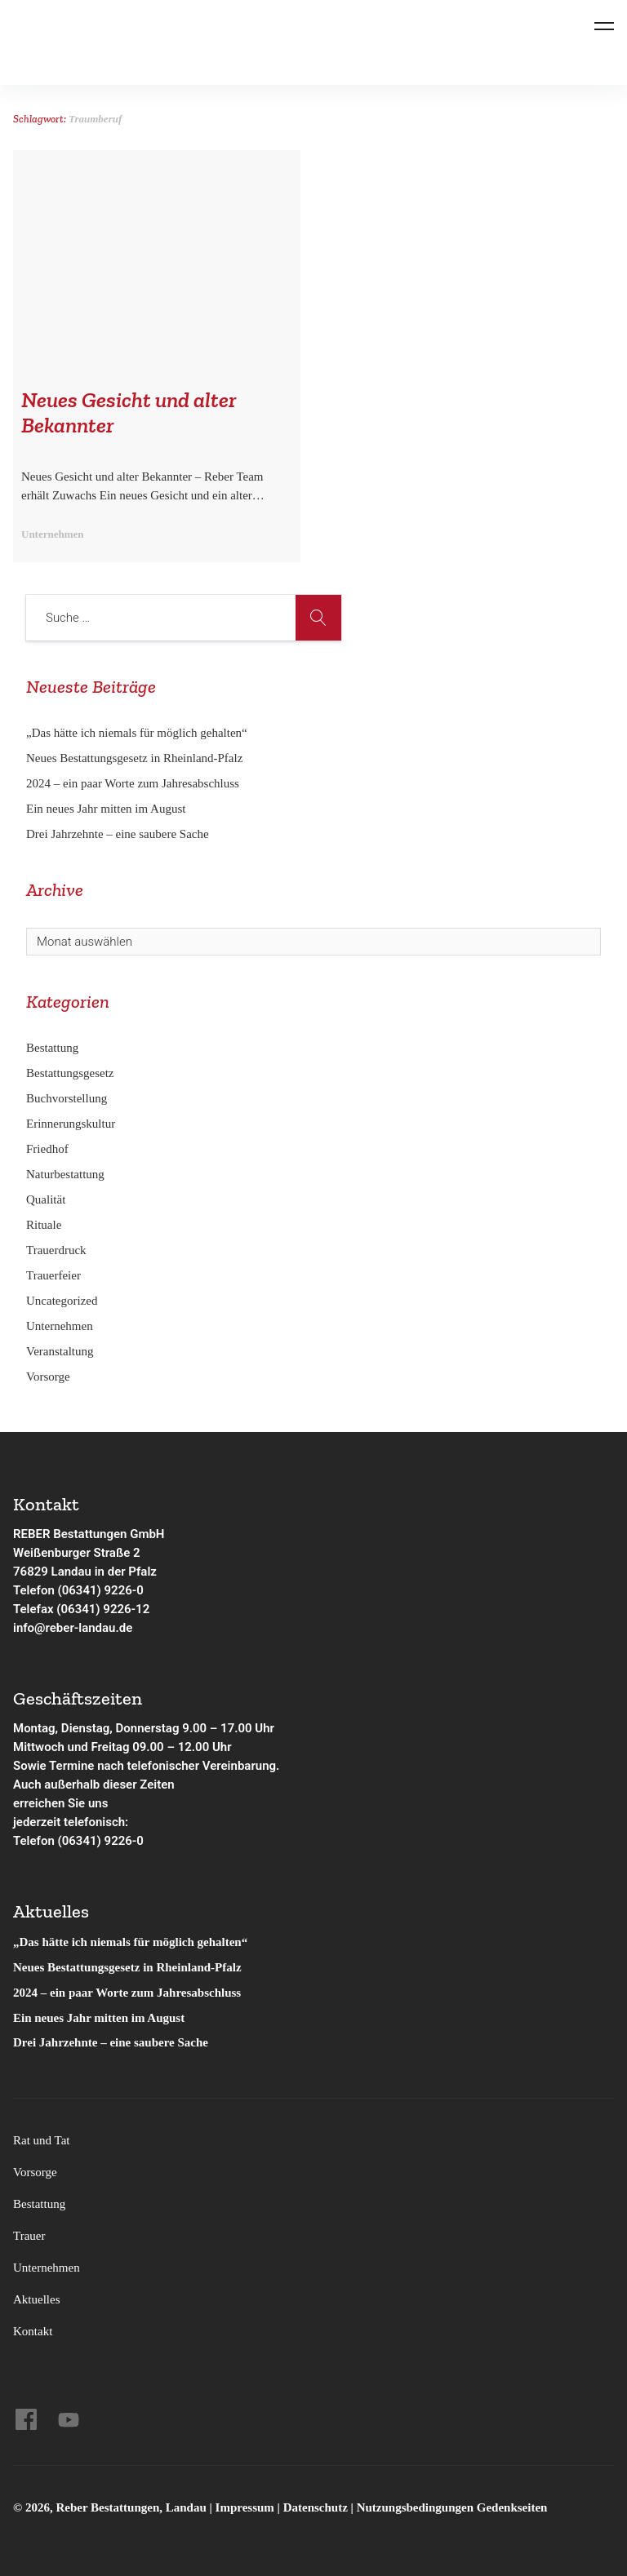 This screenshot has width=627, height=2576. What do you see at coordinates (247, 2507) in the screenshot?
I see `Impressum` at bounding box center [247, 2507].